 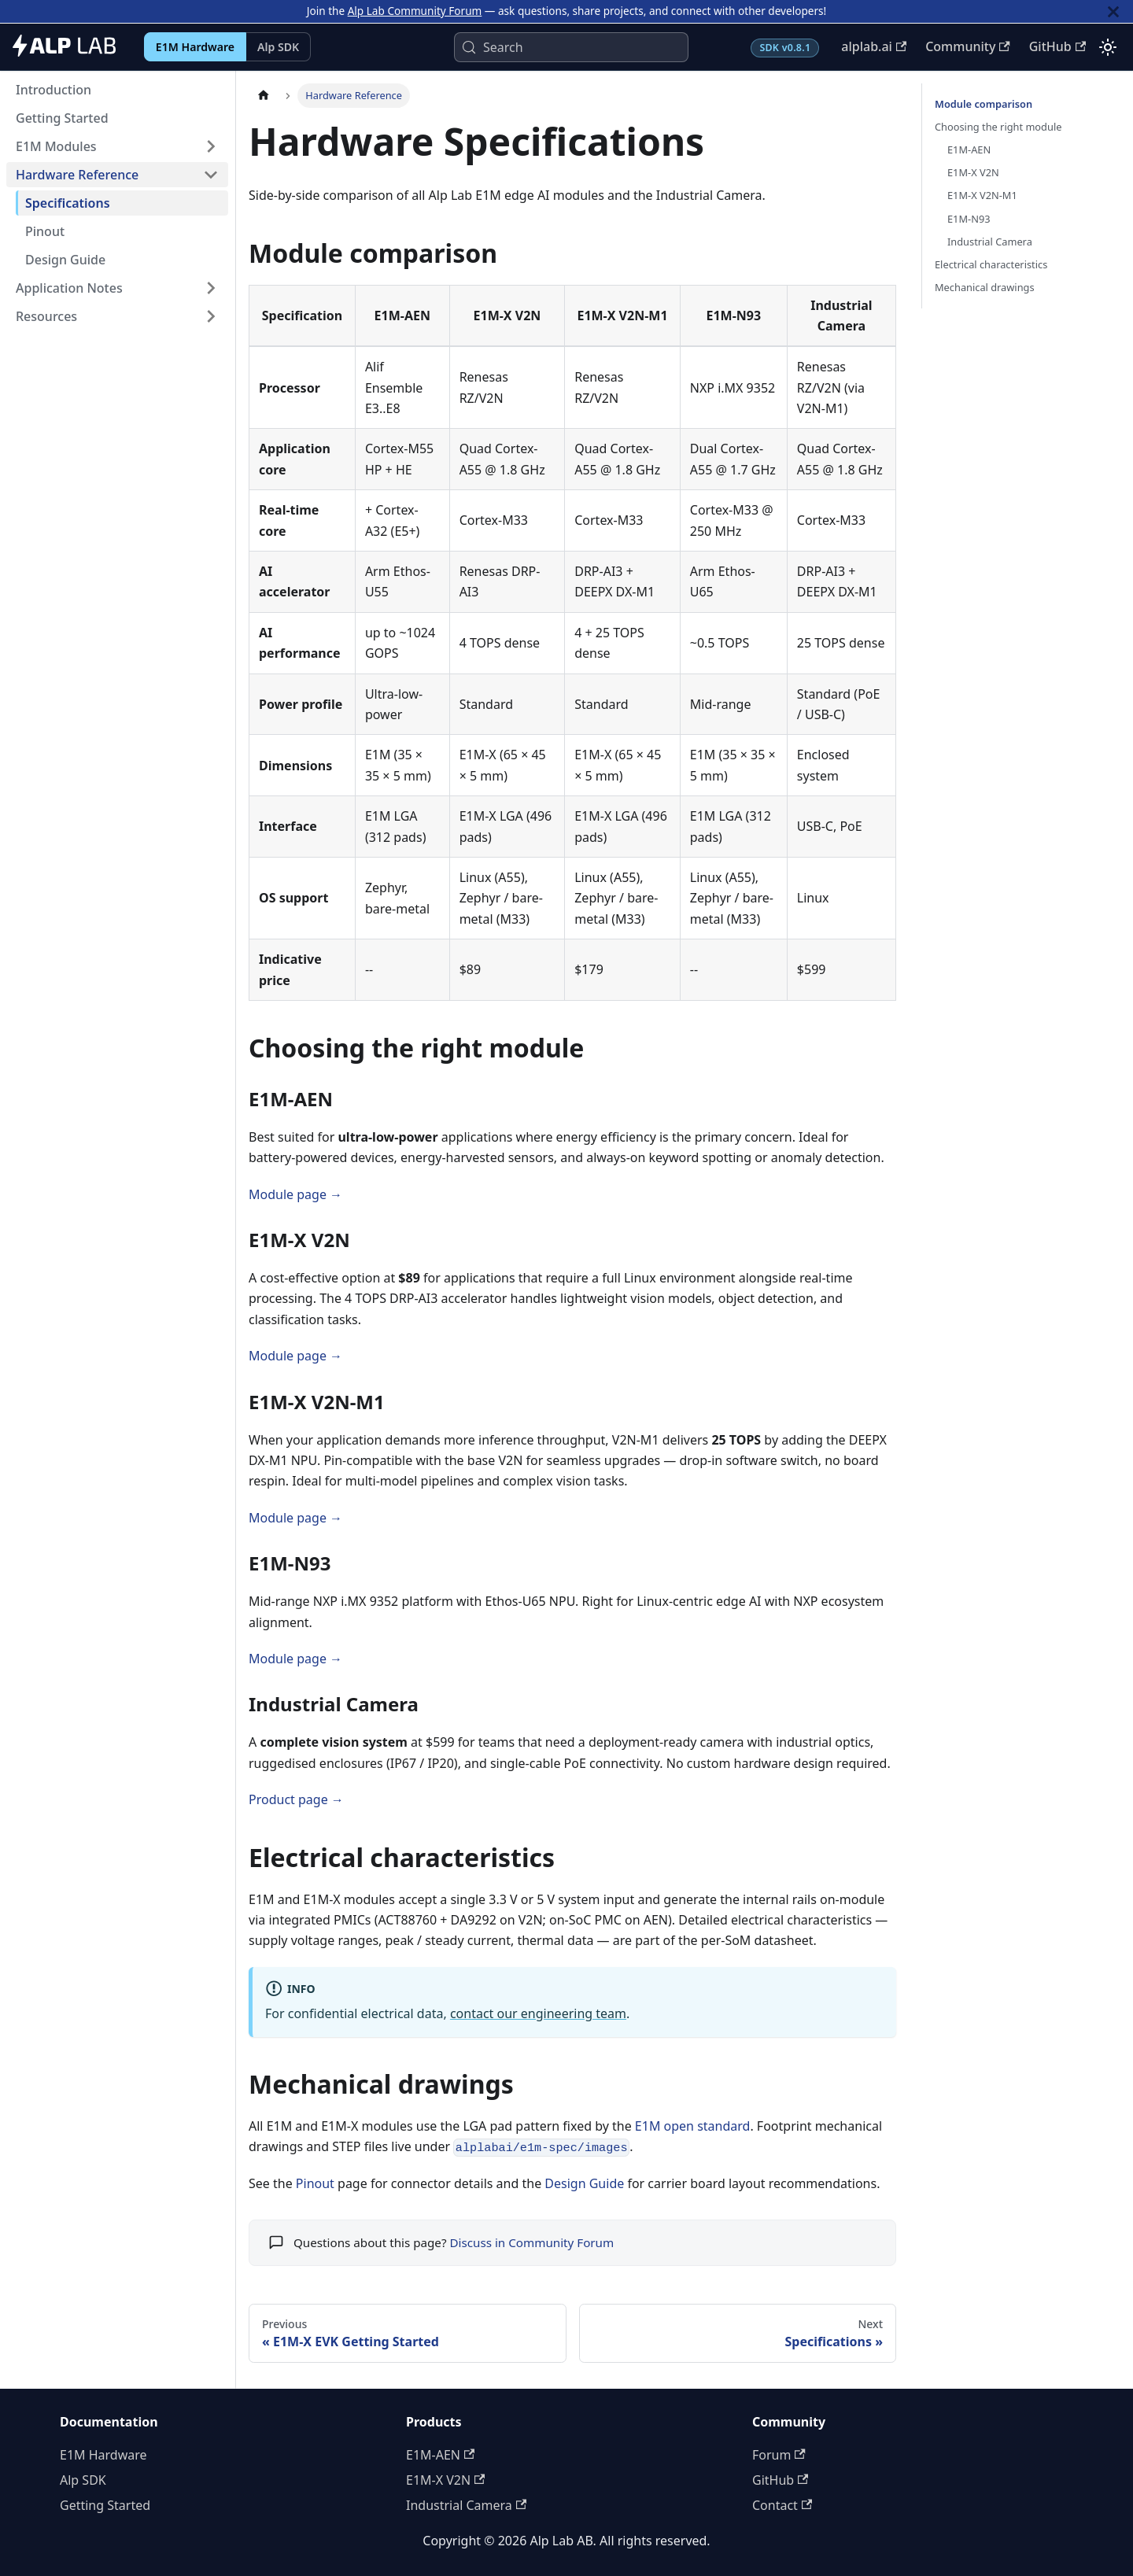 What do you see at coordinates (105, 2505) in the screenshot?
I see `Getting Started` at bounding box center [105, 2505].